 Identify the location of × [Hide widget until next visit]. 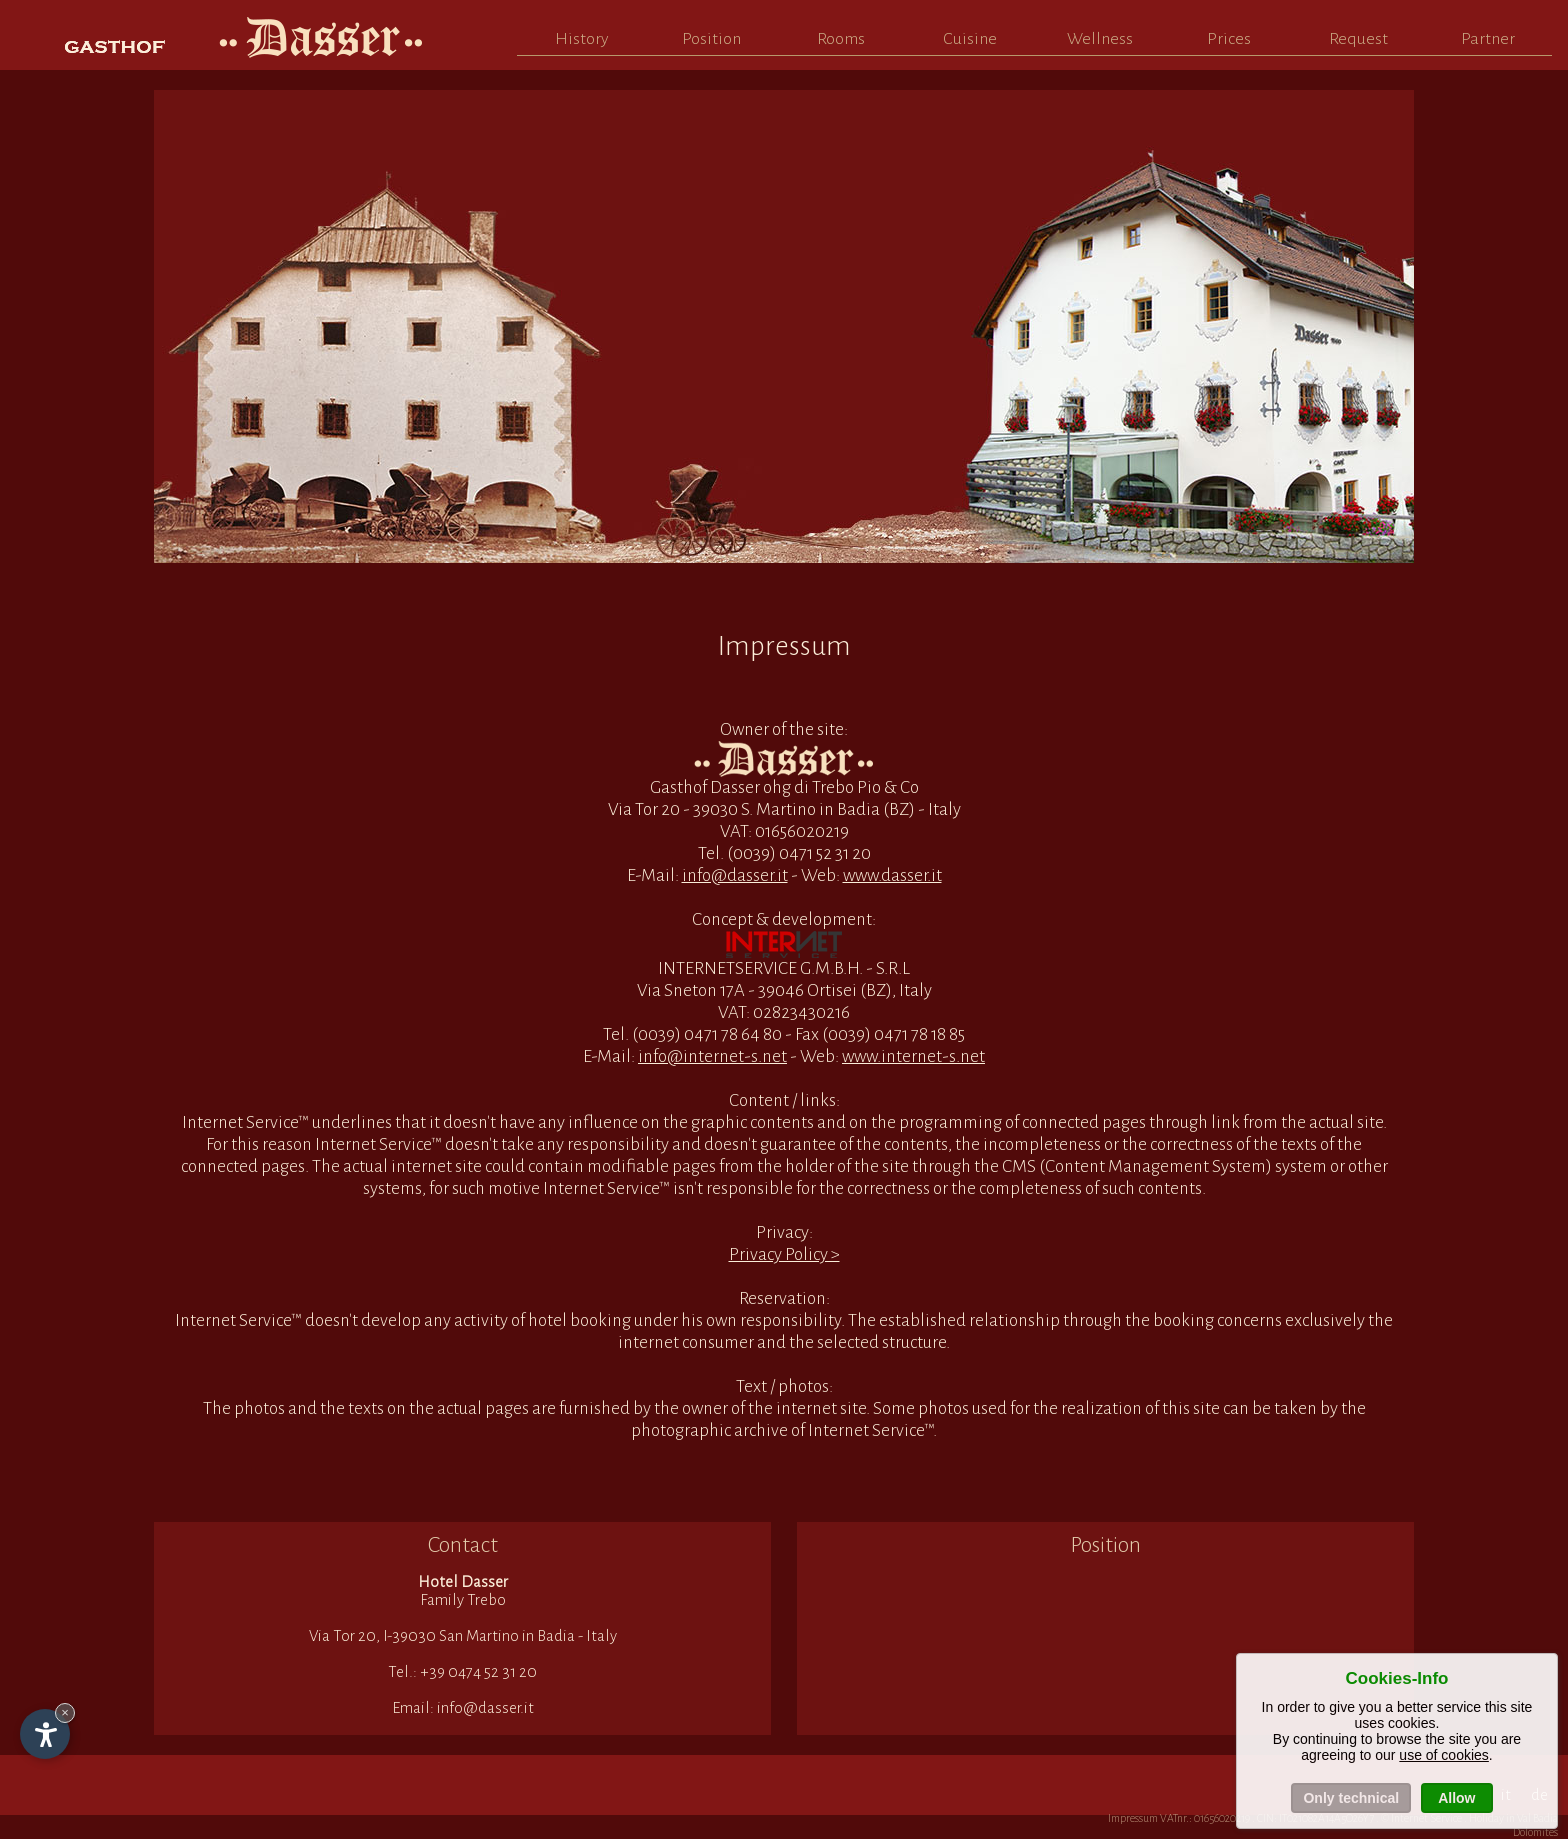
(65, 1712).